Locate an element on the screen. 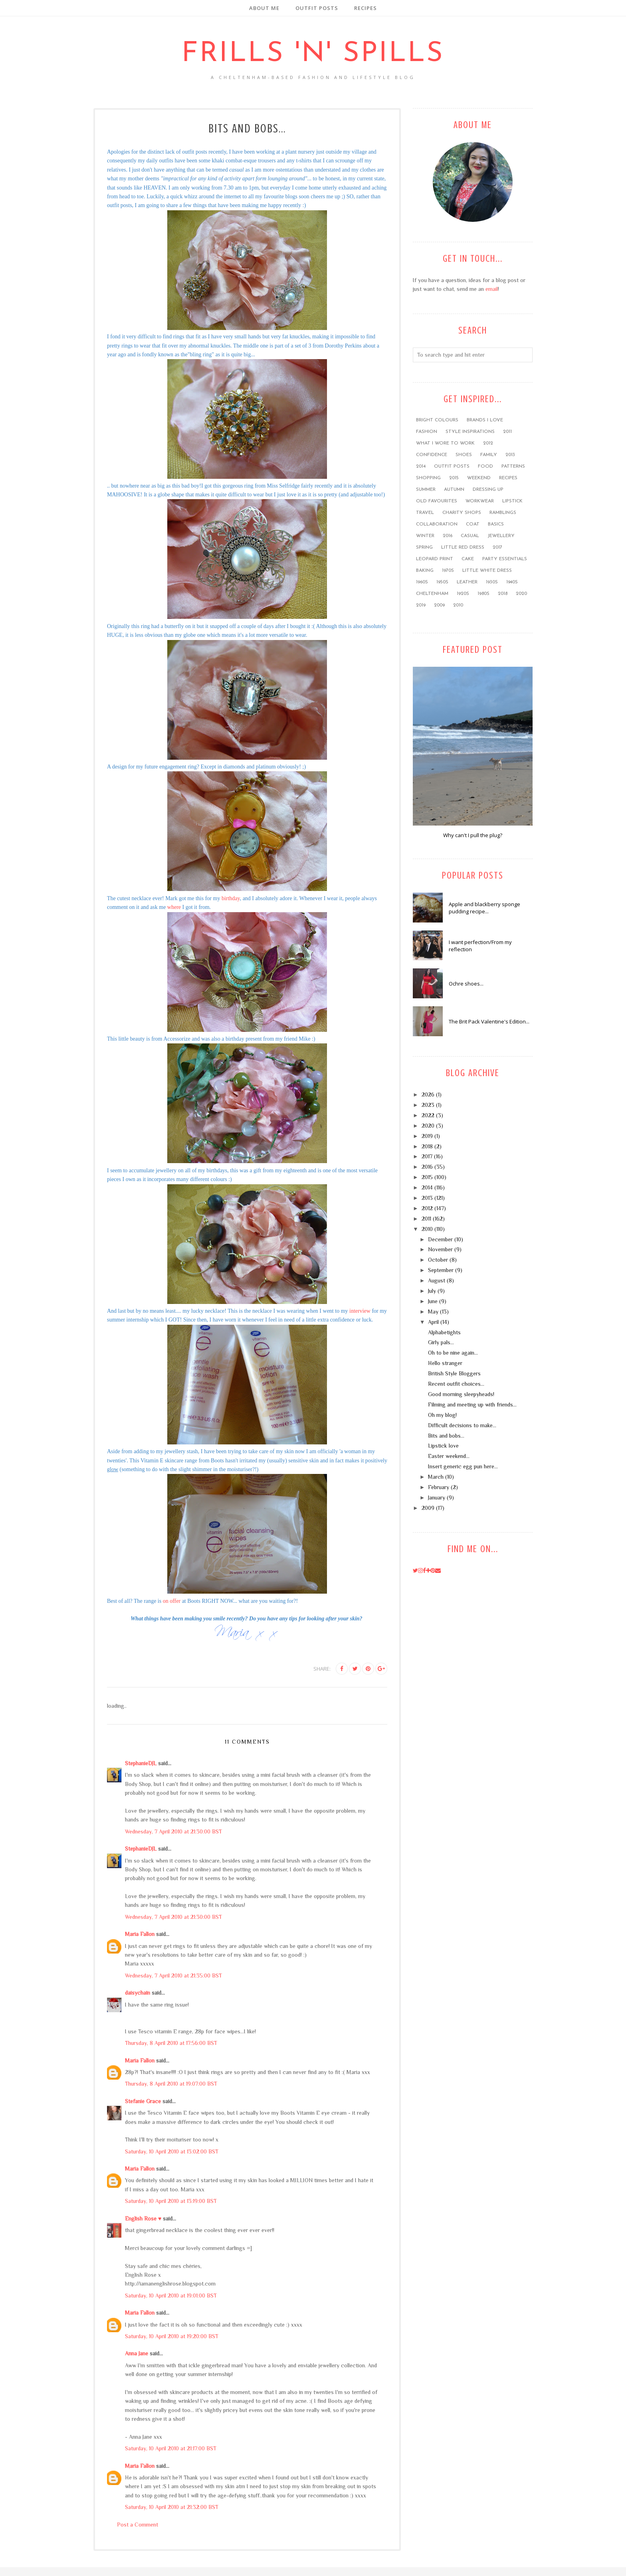  Wednesday, 7 April 2010 at 21:35:00 BST is located at coordinates (173, 1975).